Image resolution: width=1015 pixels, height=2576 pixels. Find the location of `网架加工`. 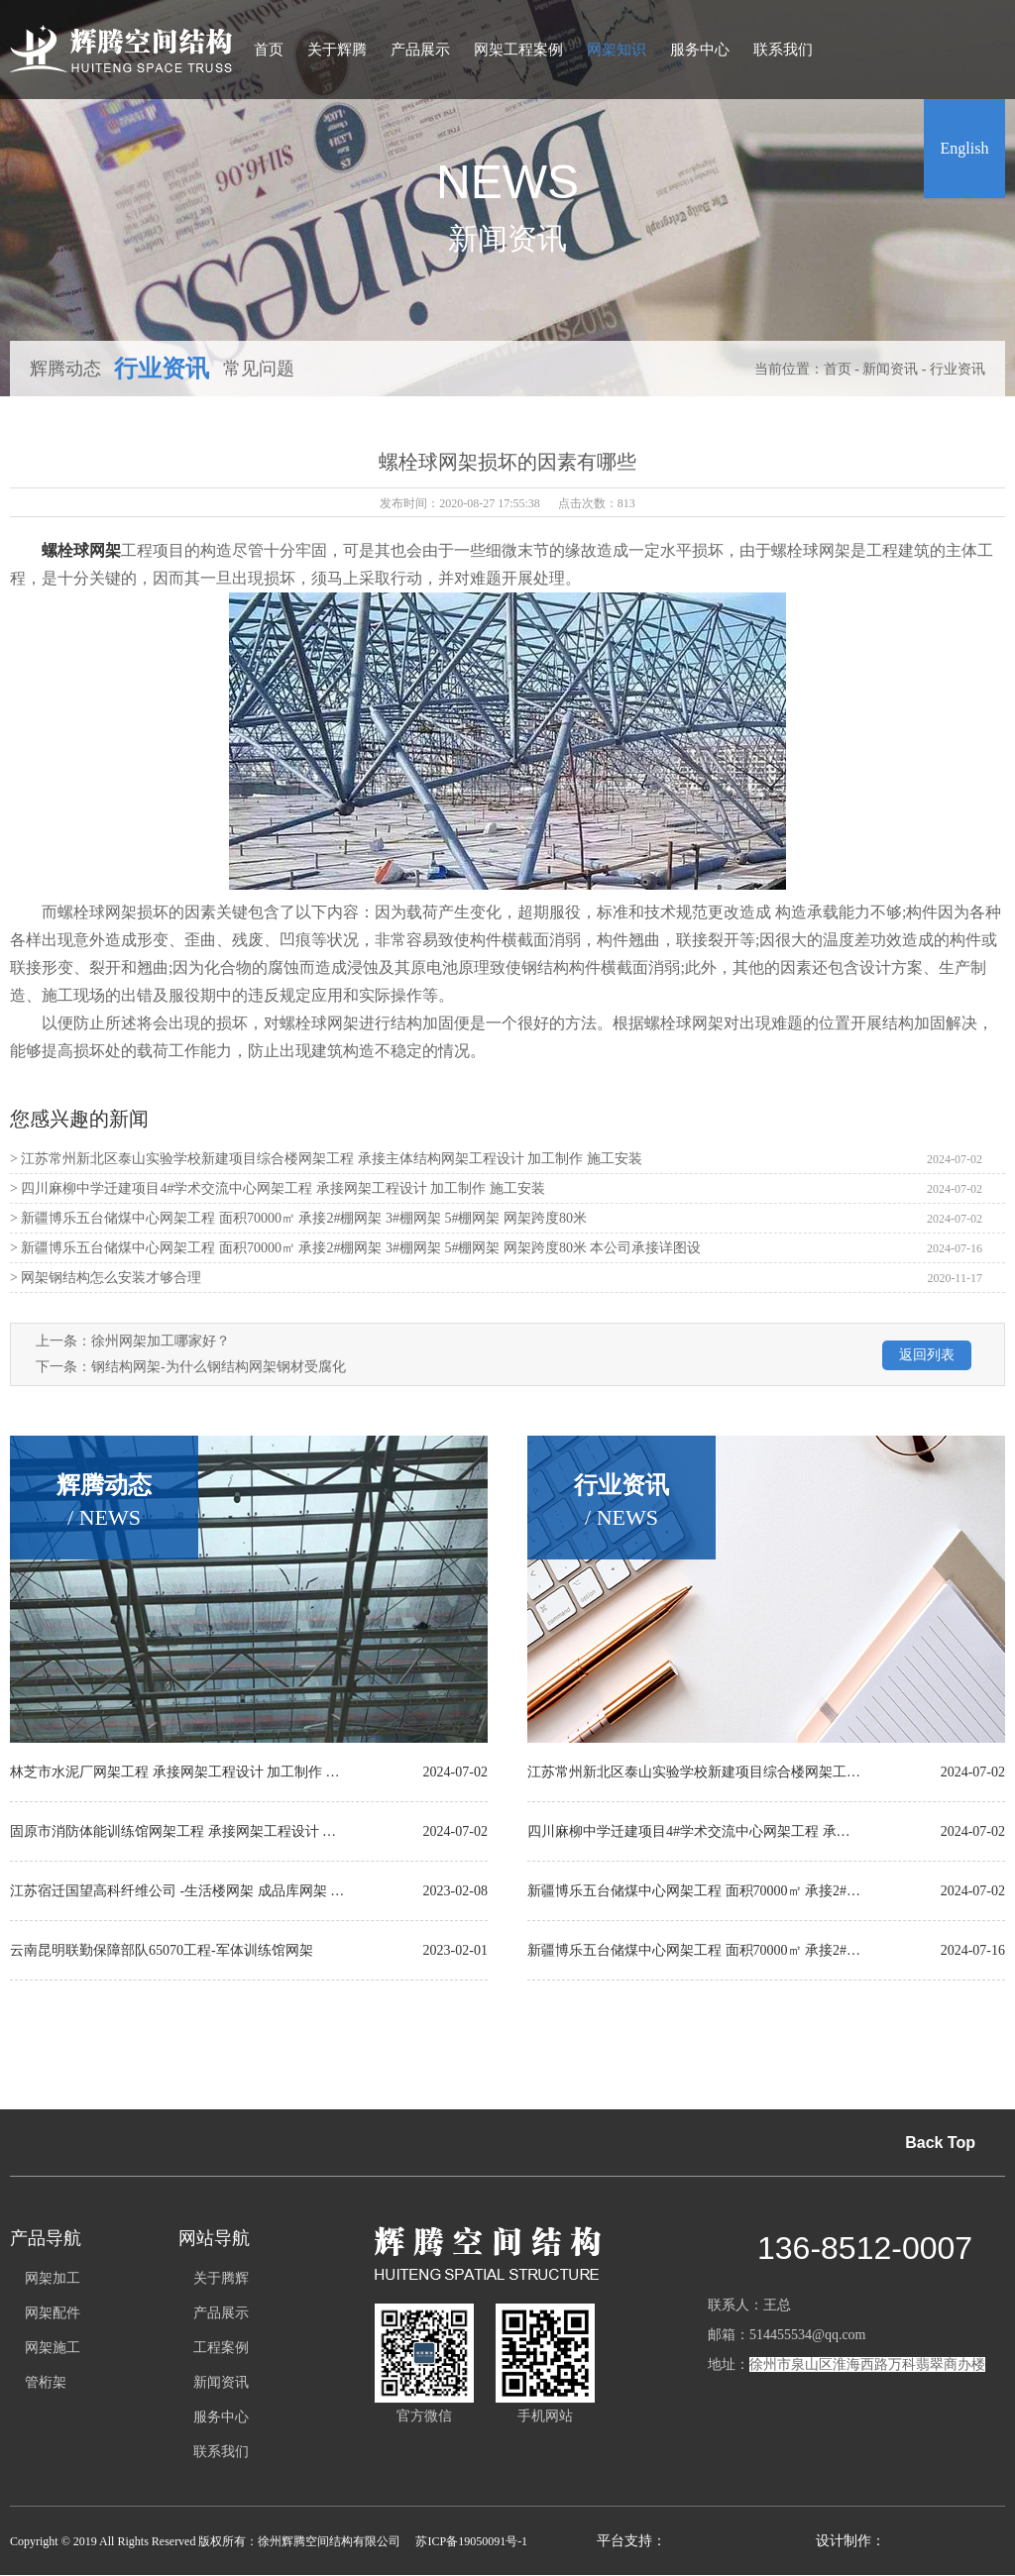

网架加工 is located at coordinates (52, 2278).